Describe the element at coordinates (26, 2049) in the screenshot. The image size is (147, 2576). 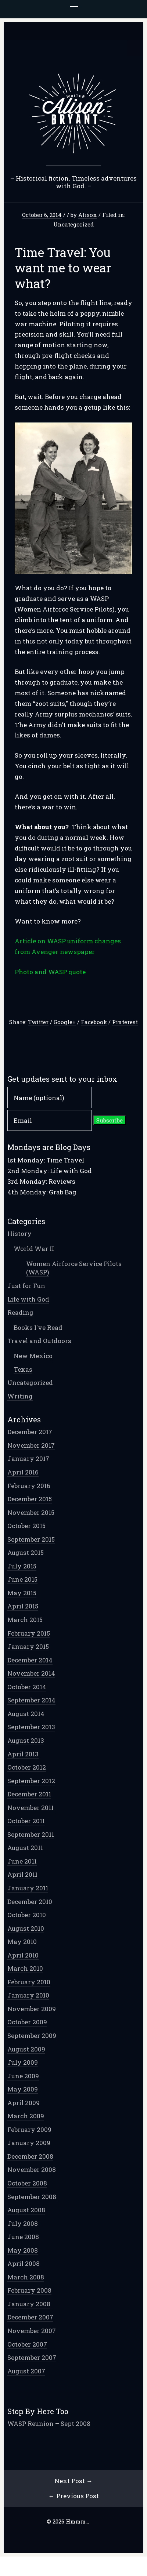
I see `August 2009` at that location.